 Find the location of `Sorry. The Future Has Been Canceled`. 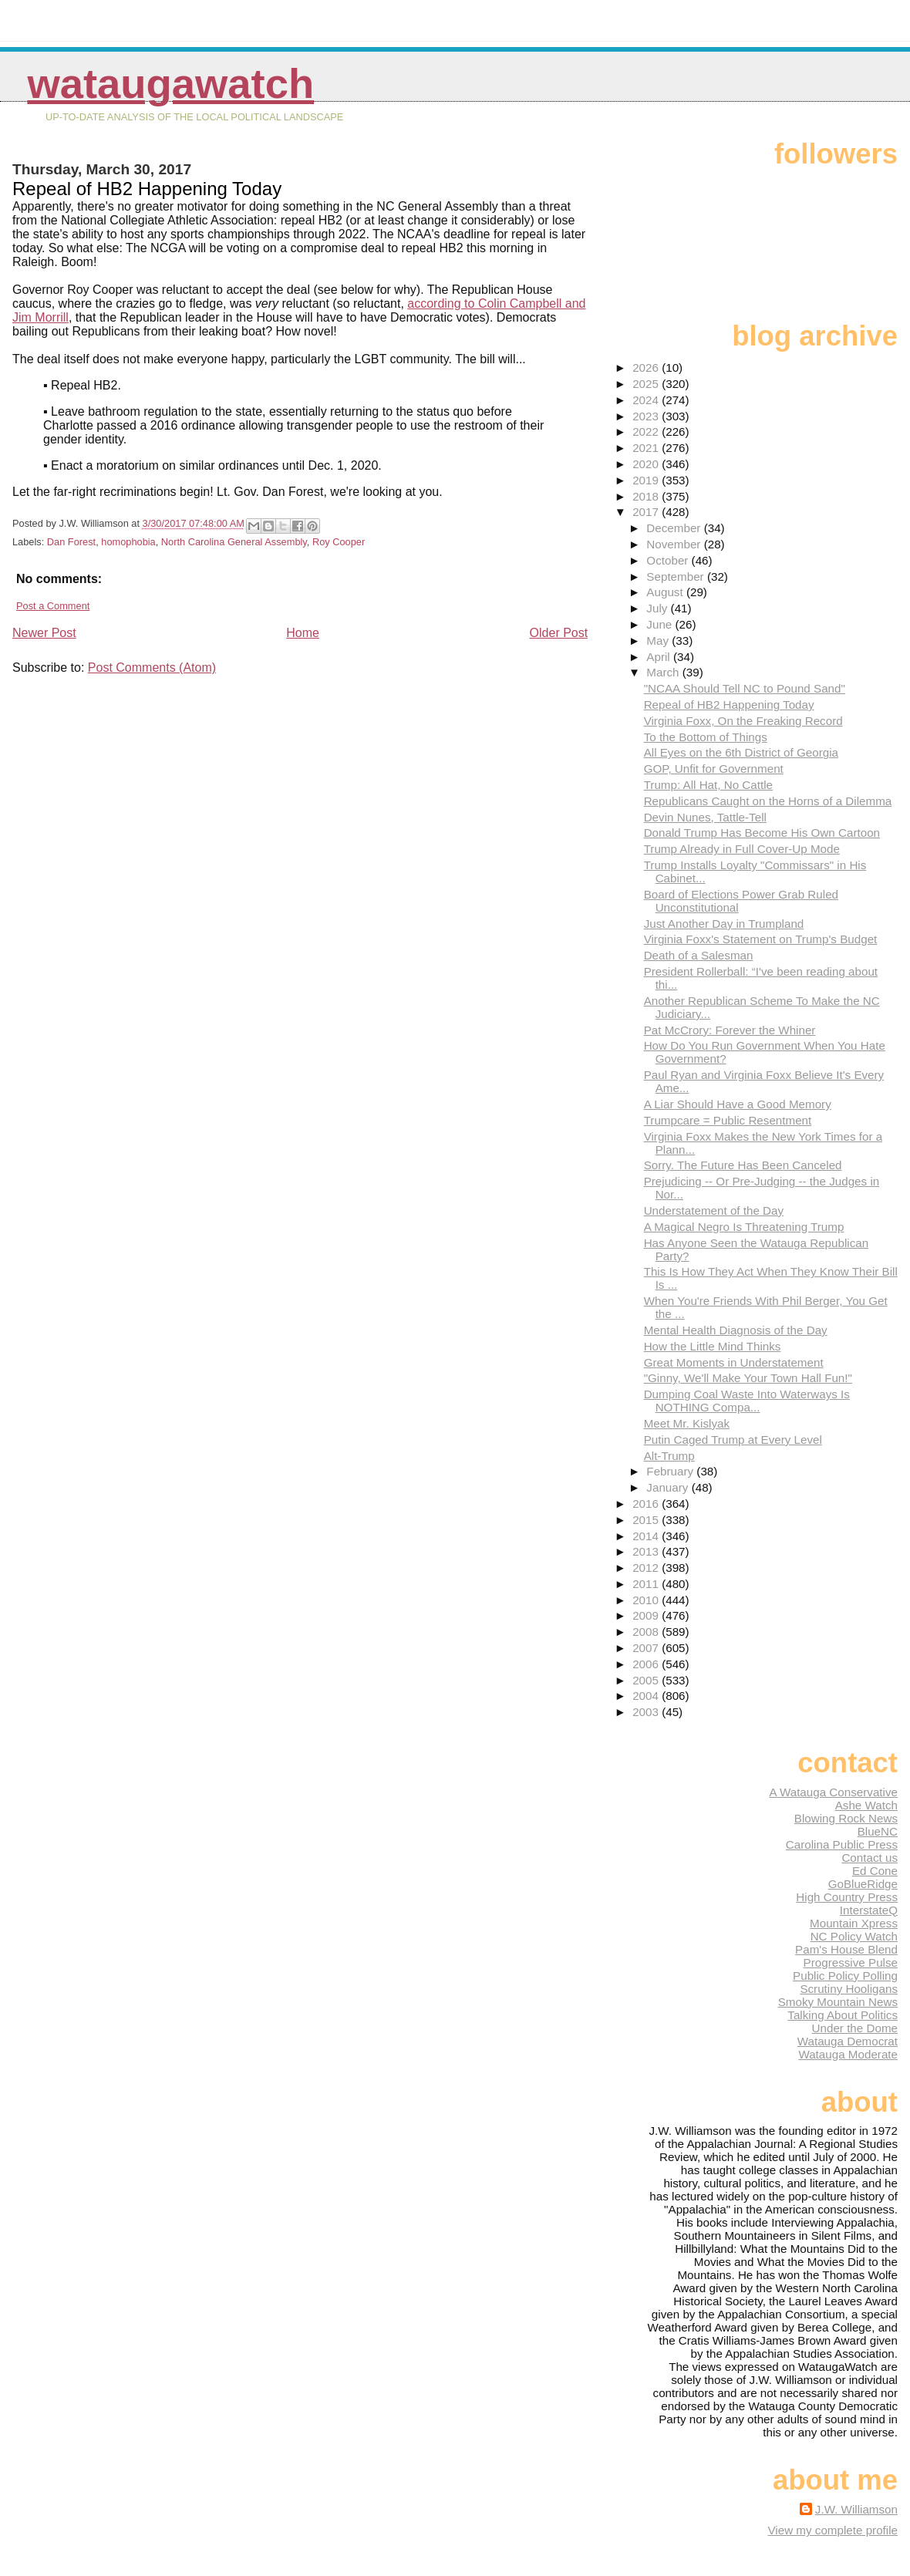

Sorry. The Future Has Been Canceled is located at coordinates (743, 1165).